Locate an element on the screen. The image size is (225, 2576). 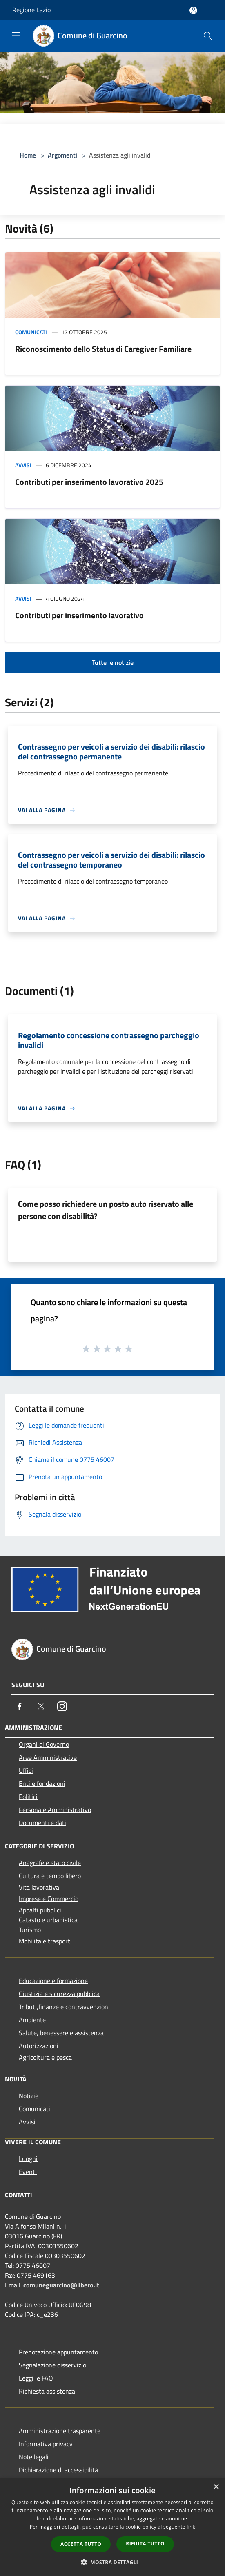
Giustizia e sicurezza pubblica is located at coordinates (59, 1994).